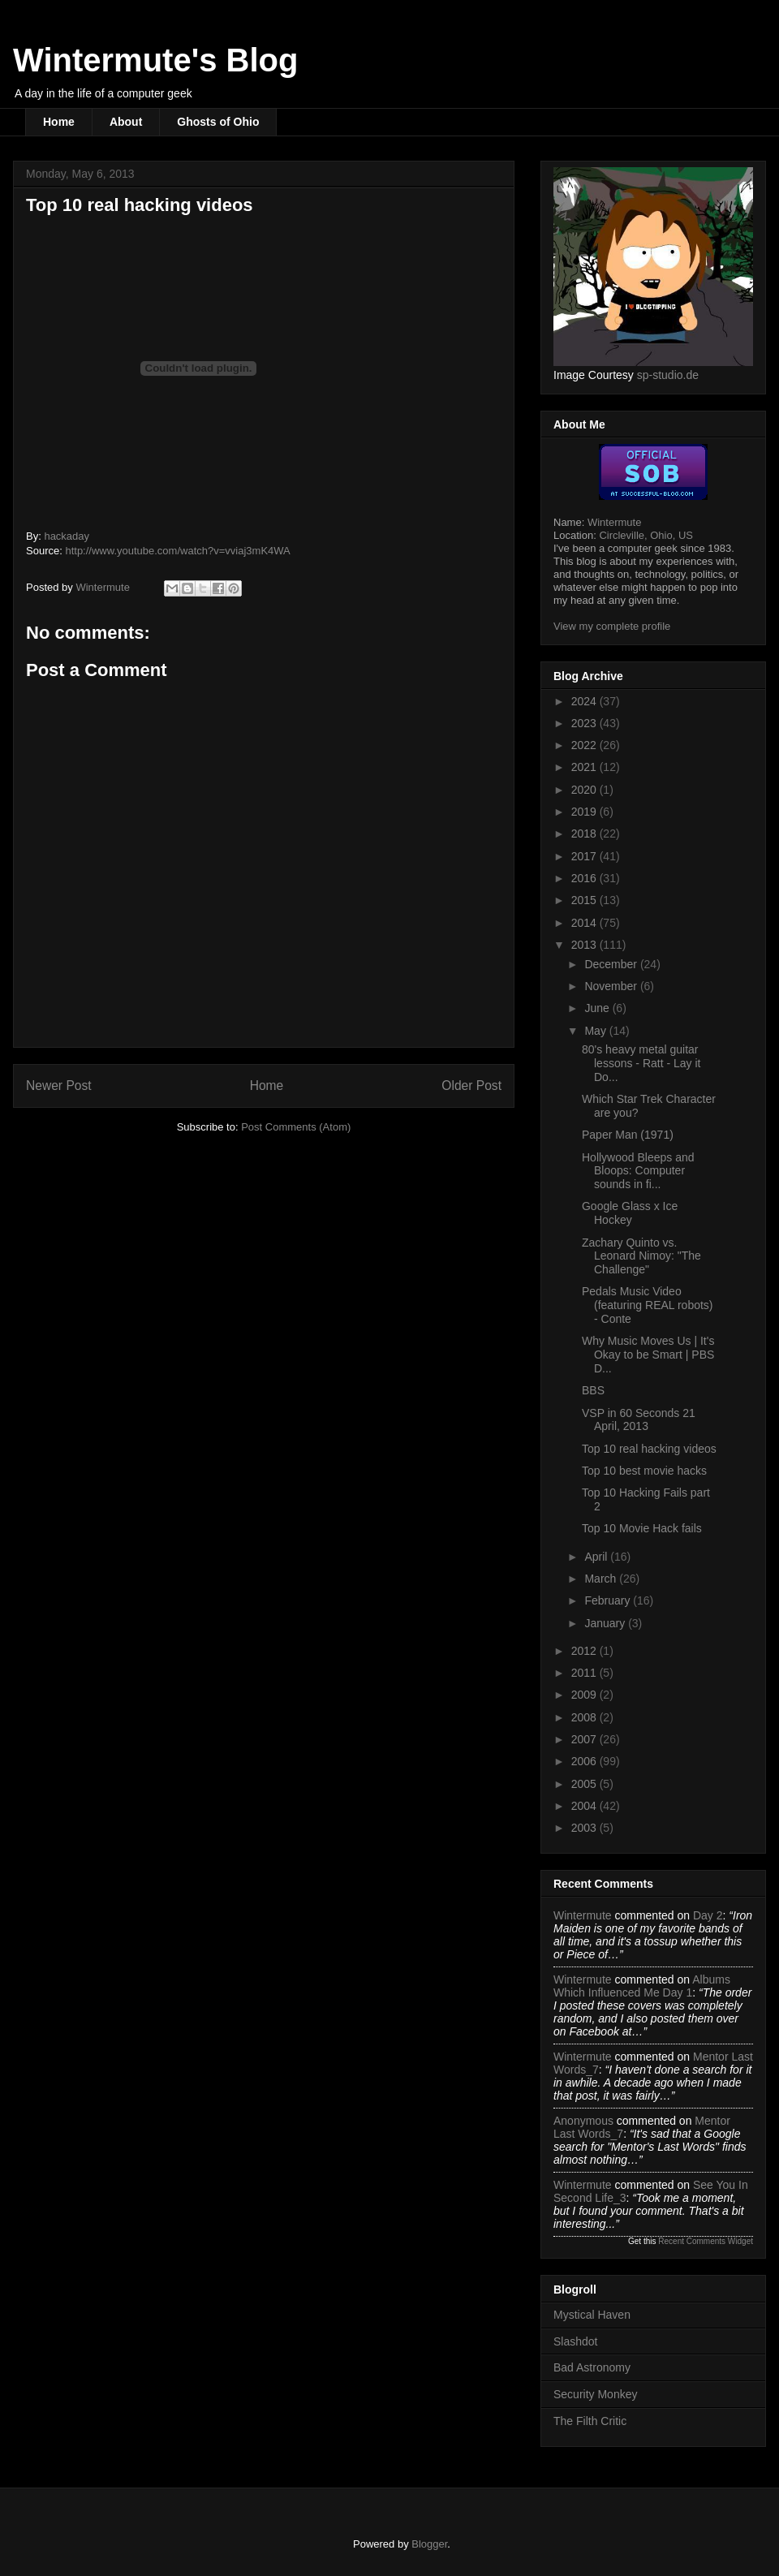  Describe the element at coordinates (585, 833) in the screenshot. I see `2018` at that location.